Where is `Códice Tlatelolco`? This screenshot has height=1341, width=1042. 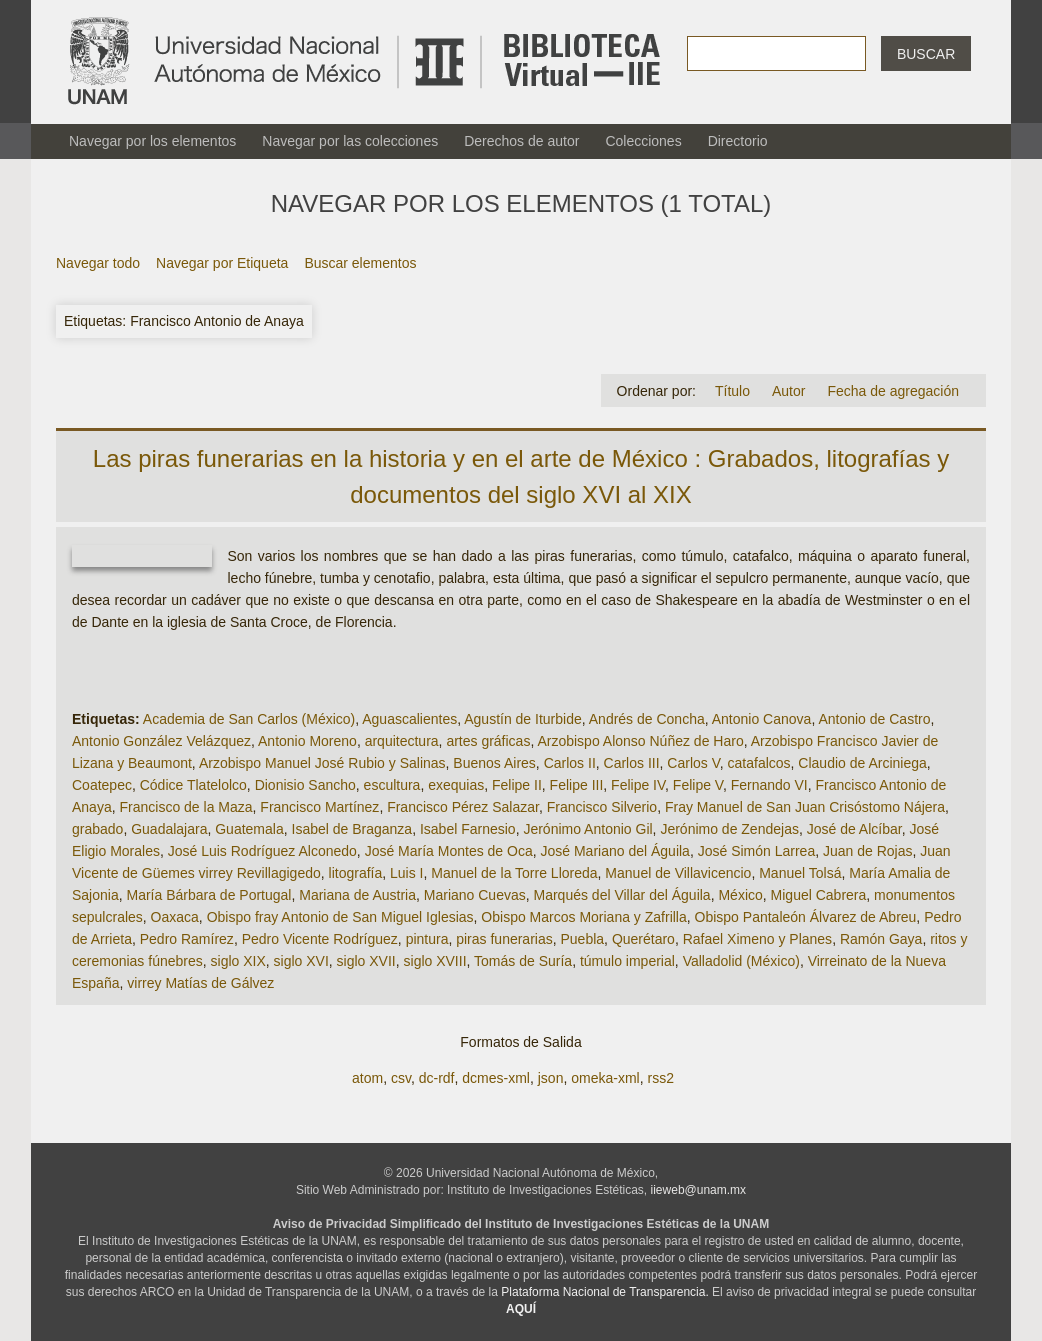 Códice Tlatelolco is located at coordinates (193, 785).